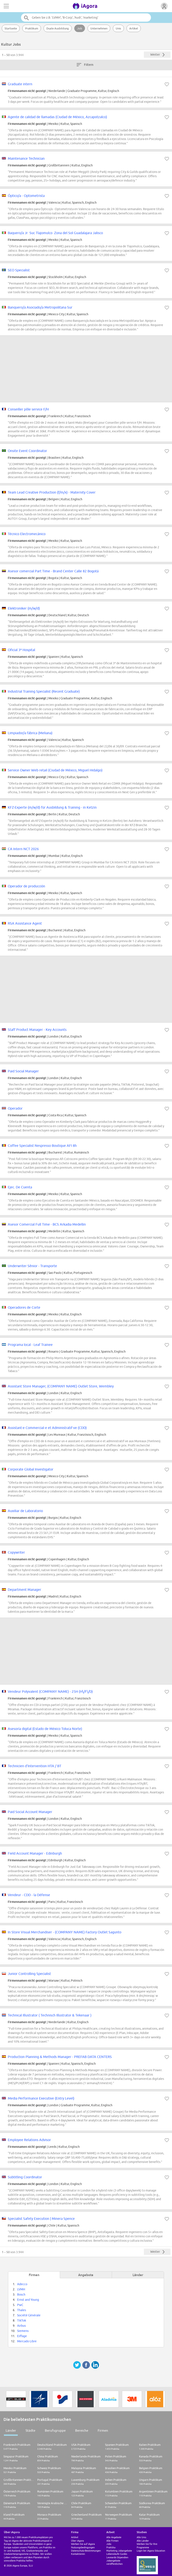 The image size is (172, 2576). I want to click on In Store Visual Merchandiser - (COMPANY NAME) Factory Outlet Sagunto, so click(64, 1932).